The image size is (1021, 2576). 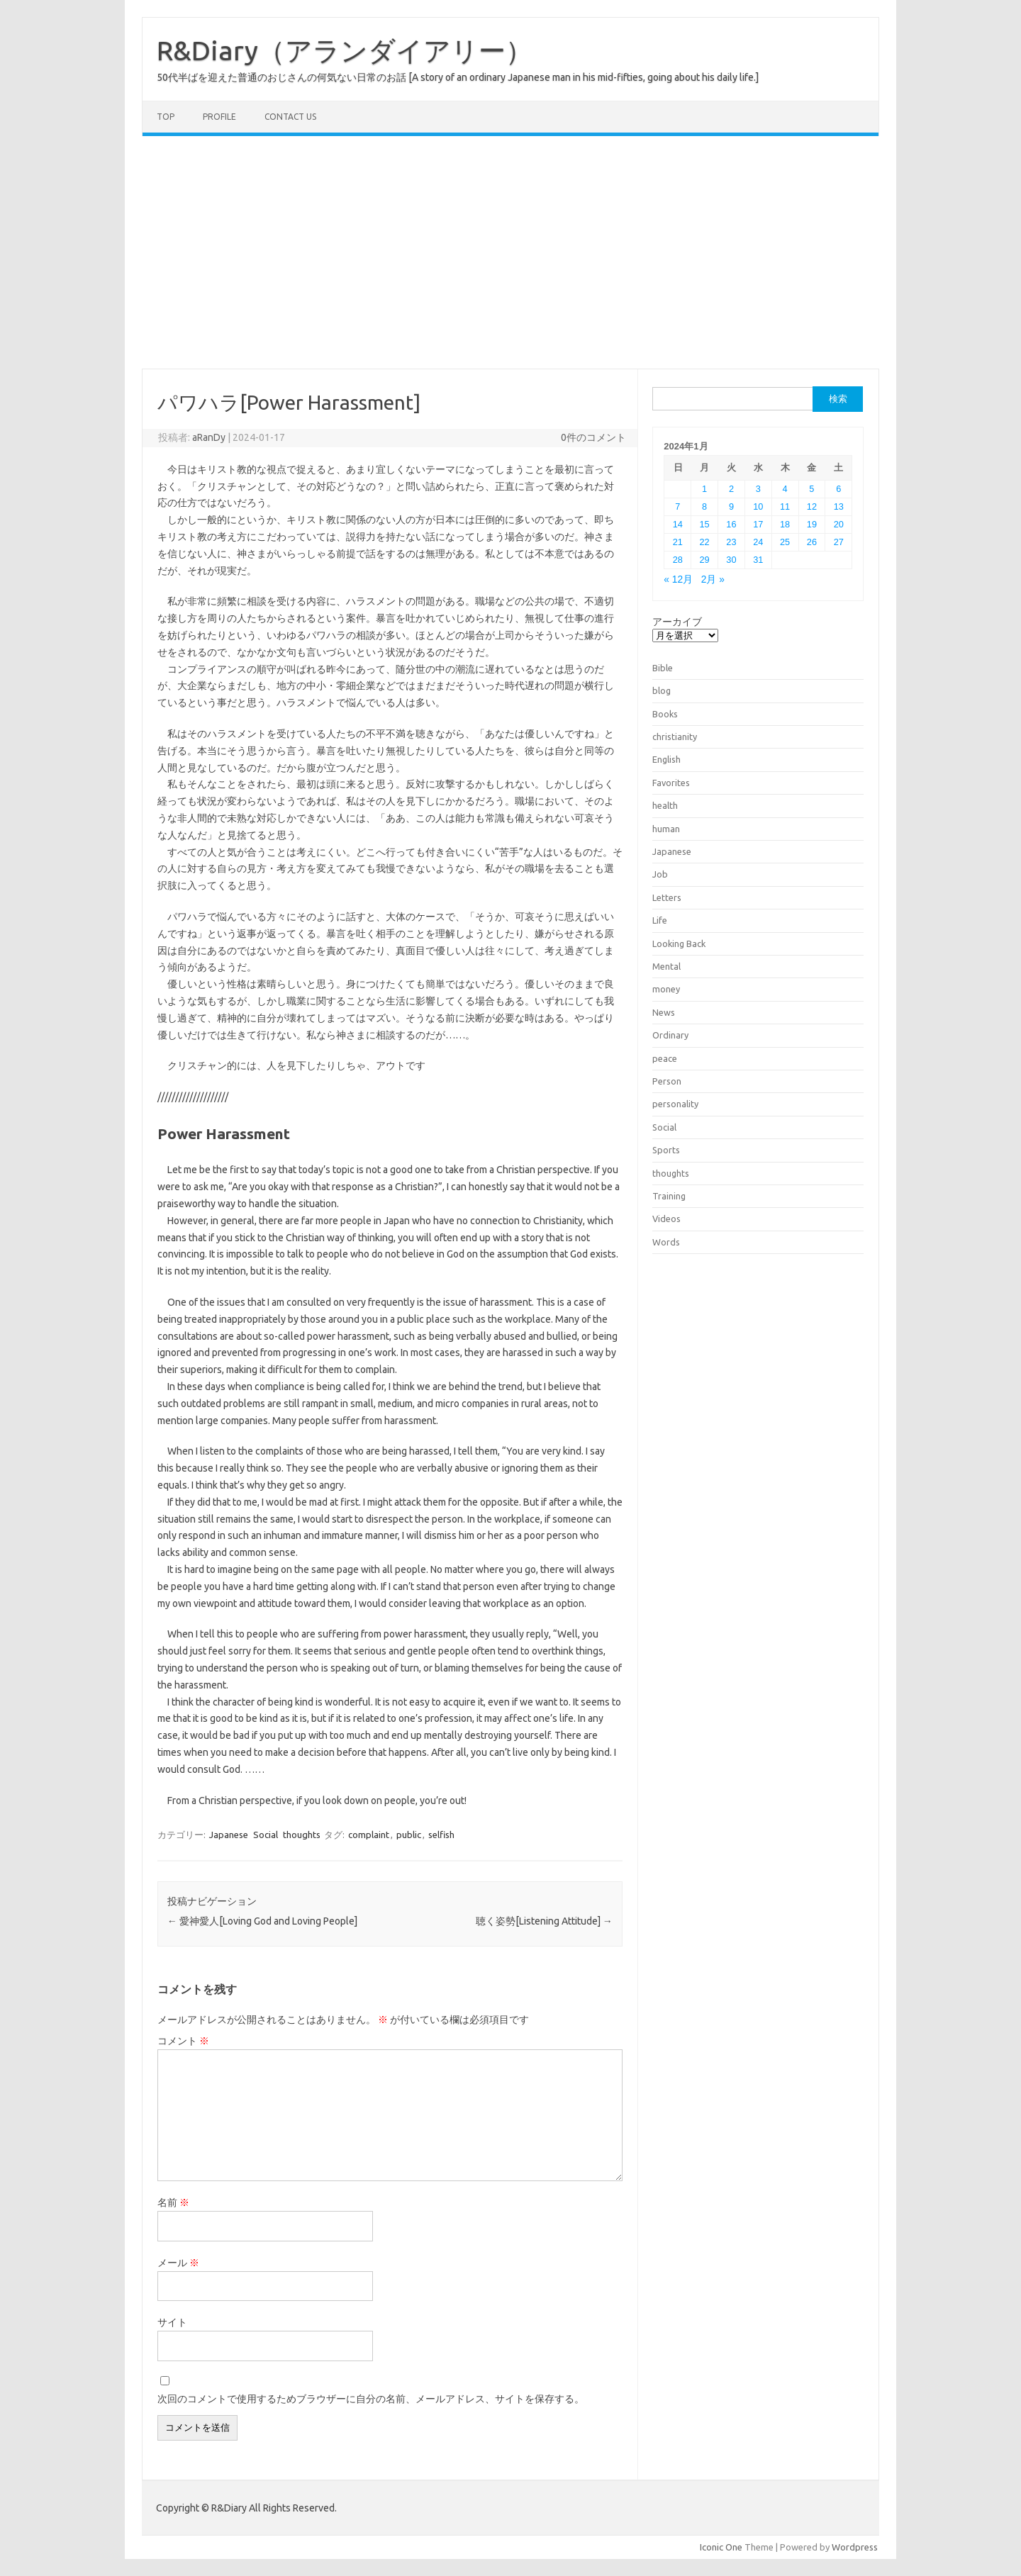 I want to click on 22 [2024年1月22日 に投稿を公開], so click(x=705, y=542).